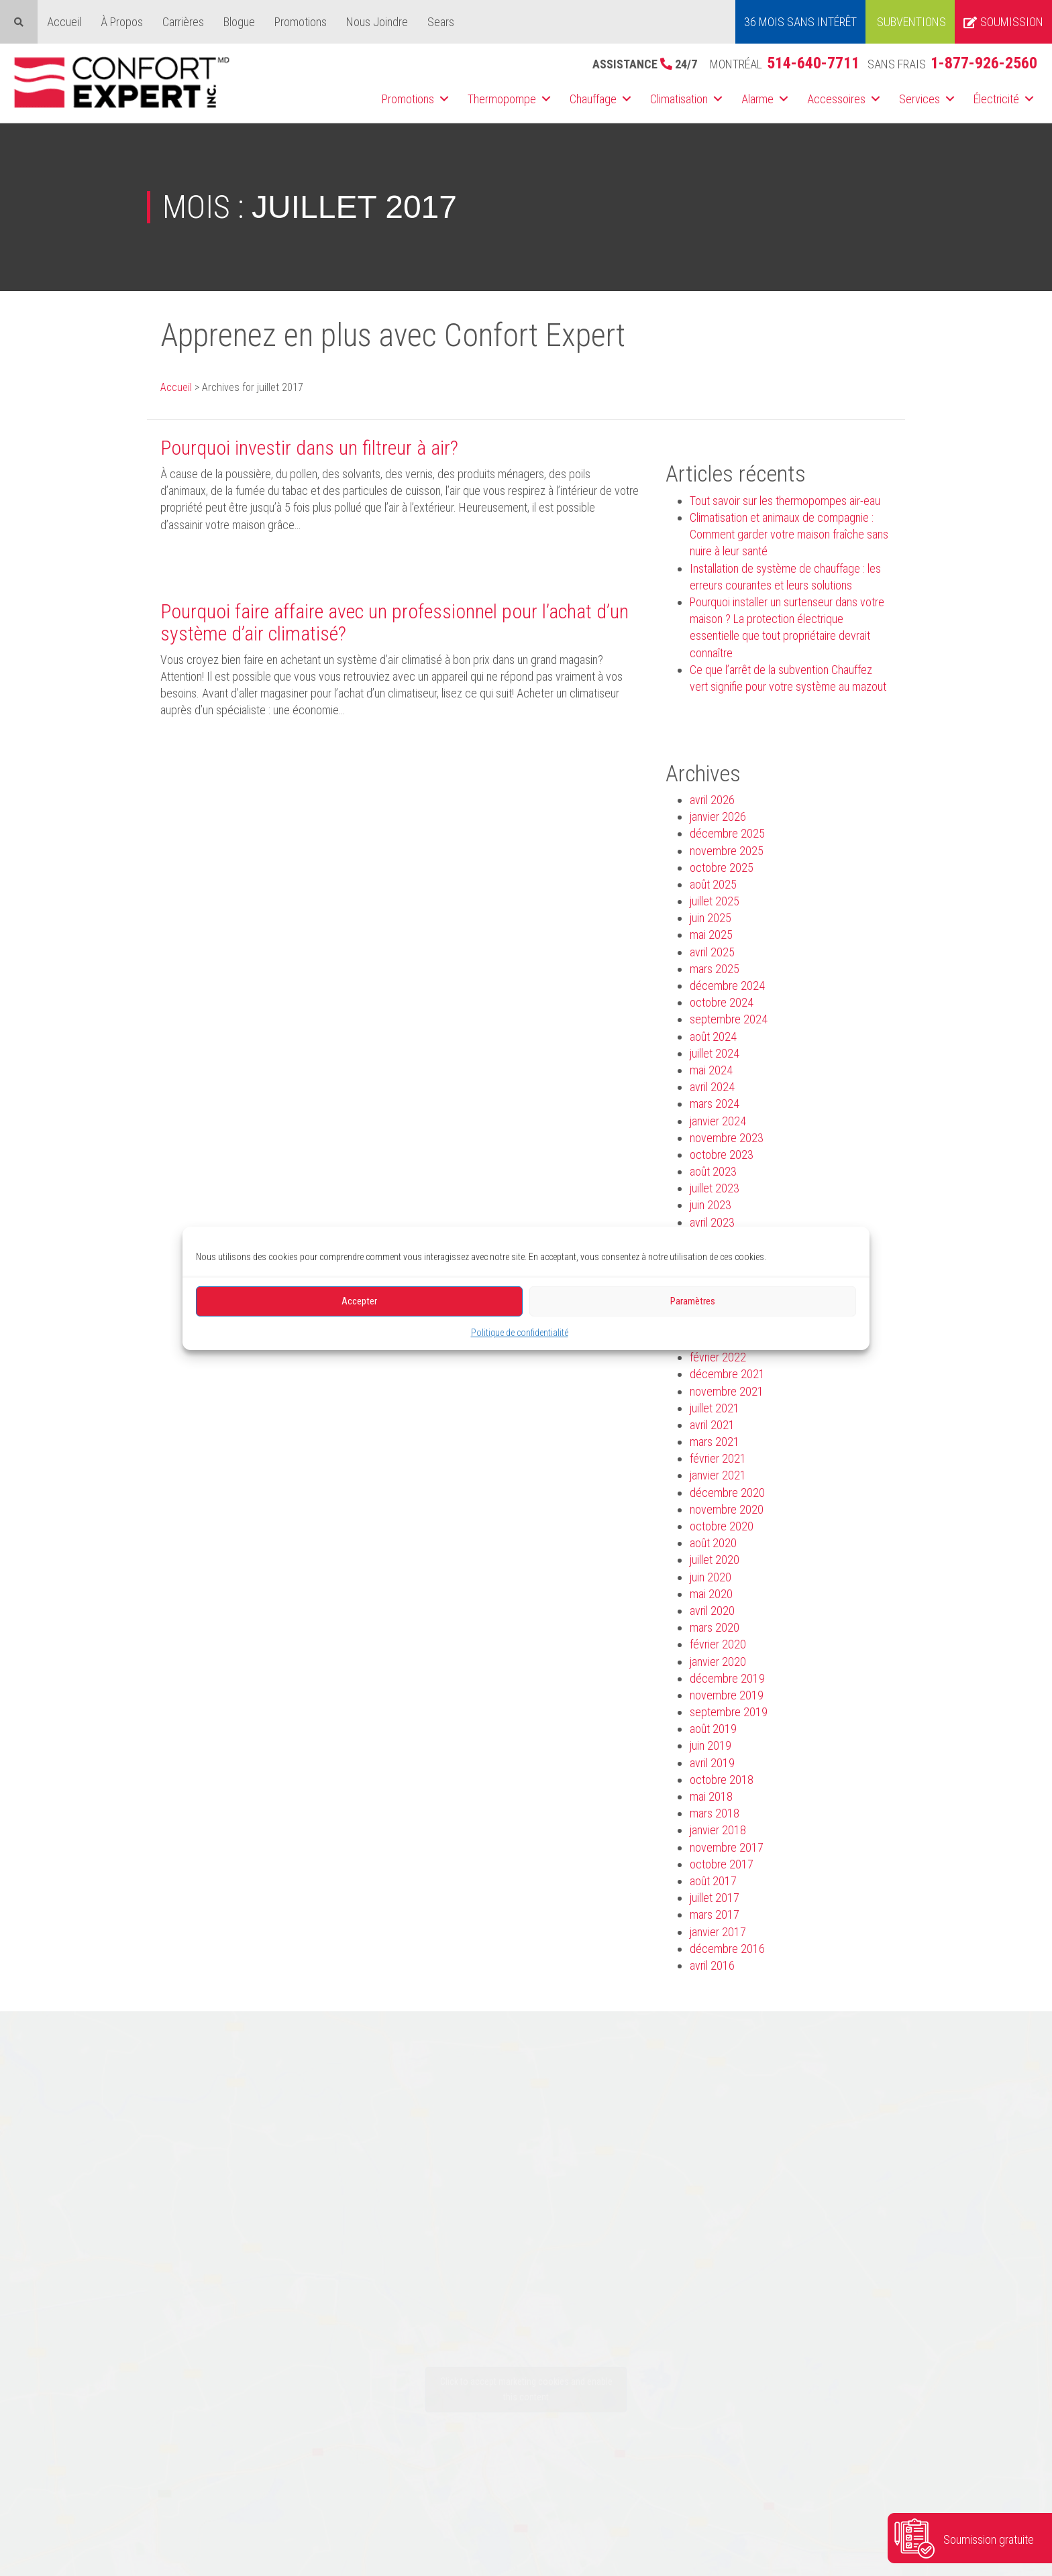 The width and height of the screenshot is (1052, 2576). Describe the element at coordinates (122, 22) in the screenshot. I see `À Propos [menuitem]` at that location.